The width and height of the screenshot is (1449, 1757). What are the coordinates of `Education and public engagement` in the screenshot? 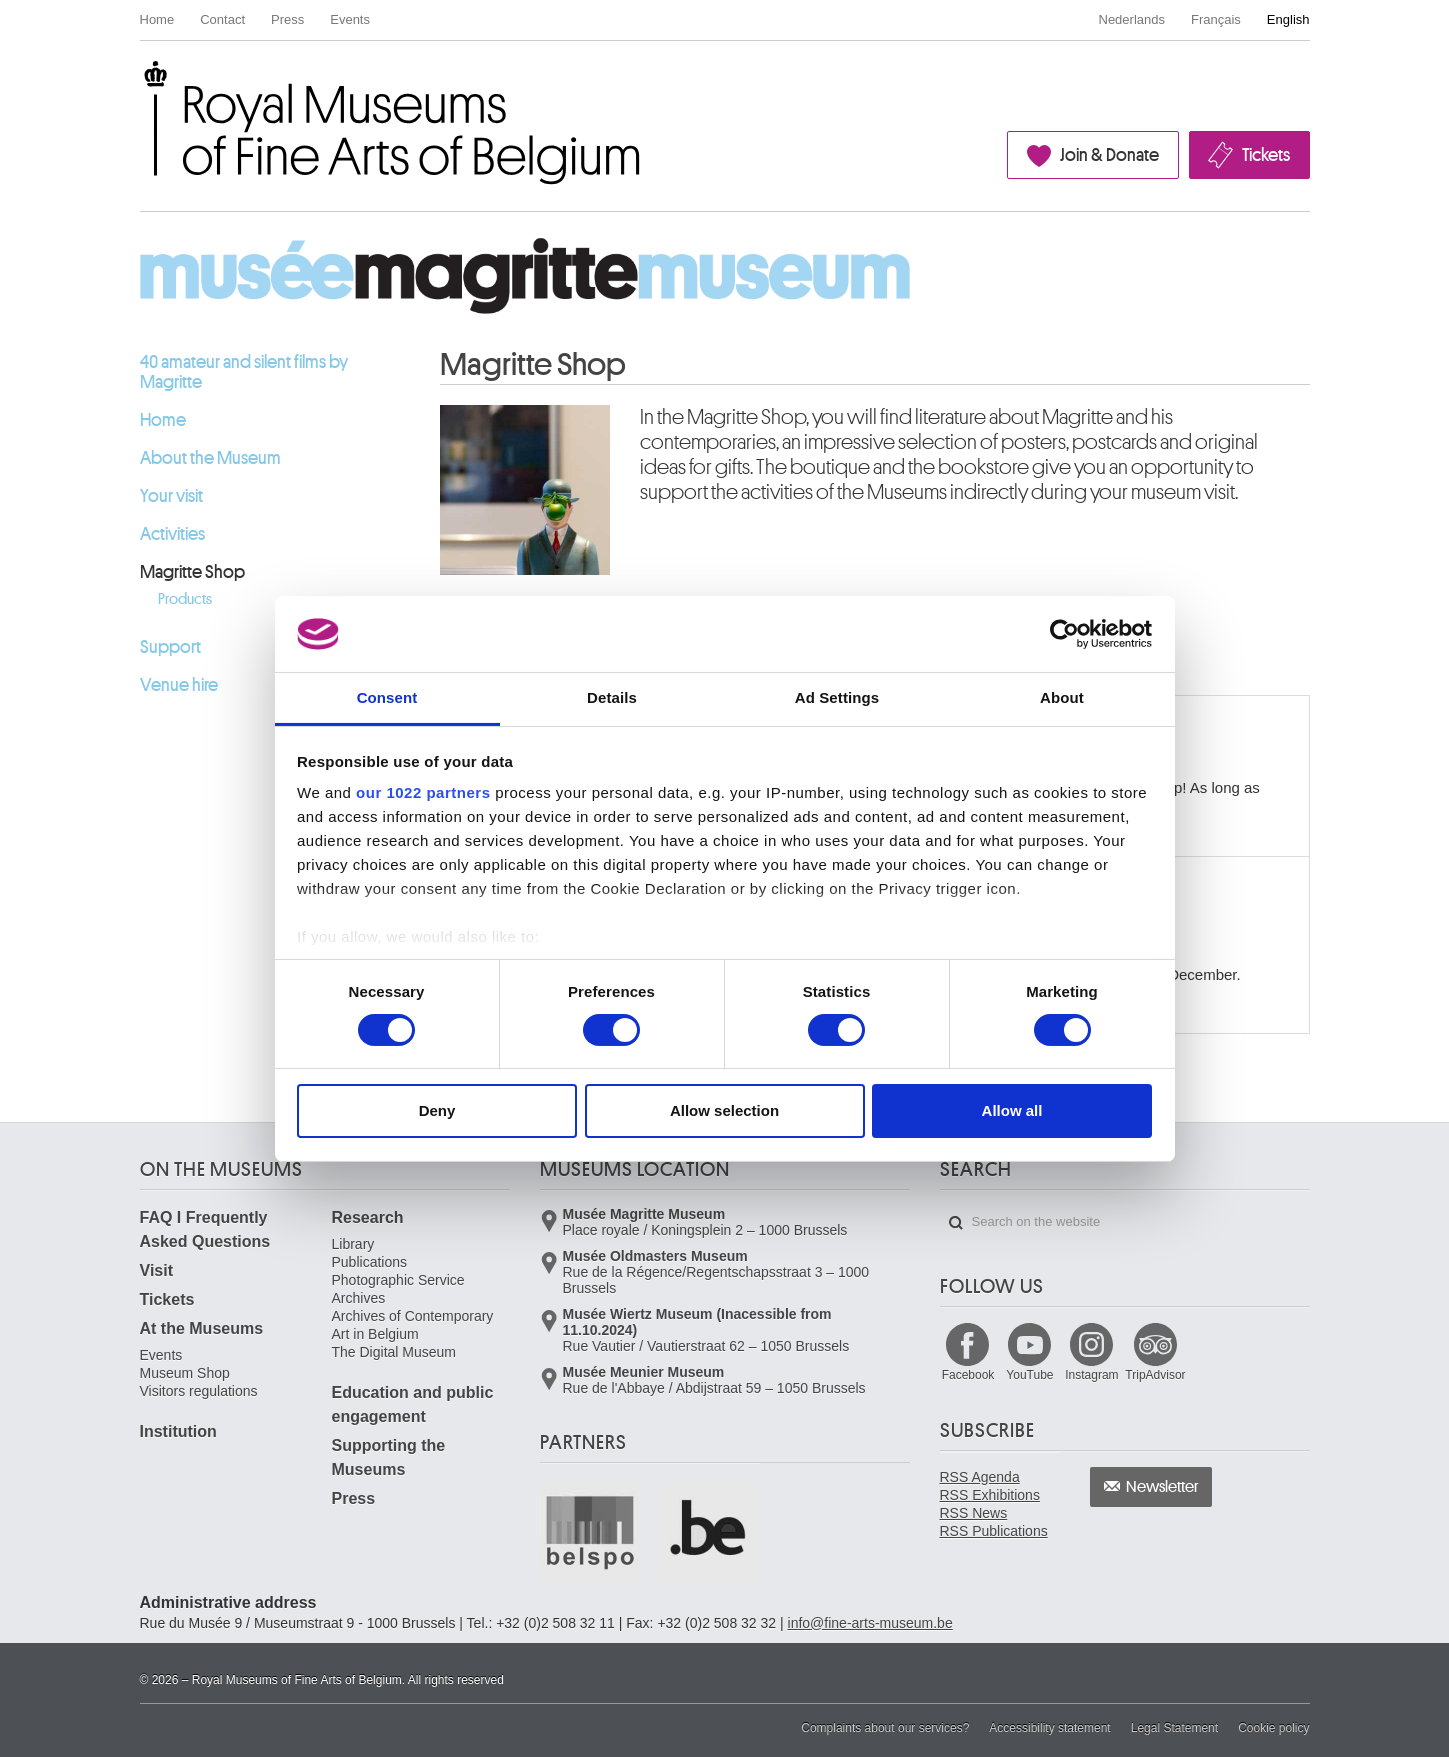 It's located at (413, 1404).